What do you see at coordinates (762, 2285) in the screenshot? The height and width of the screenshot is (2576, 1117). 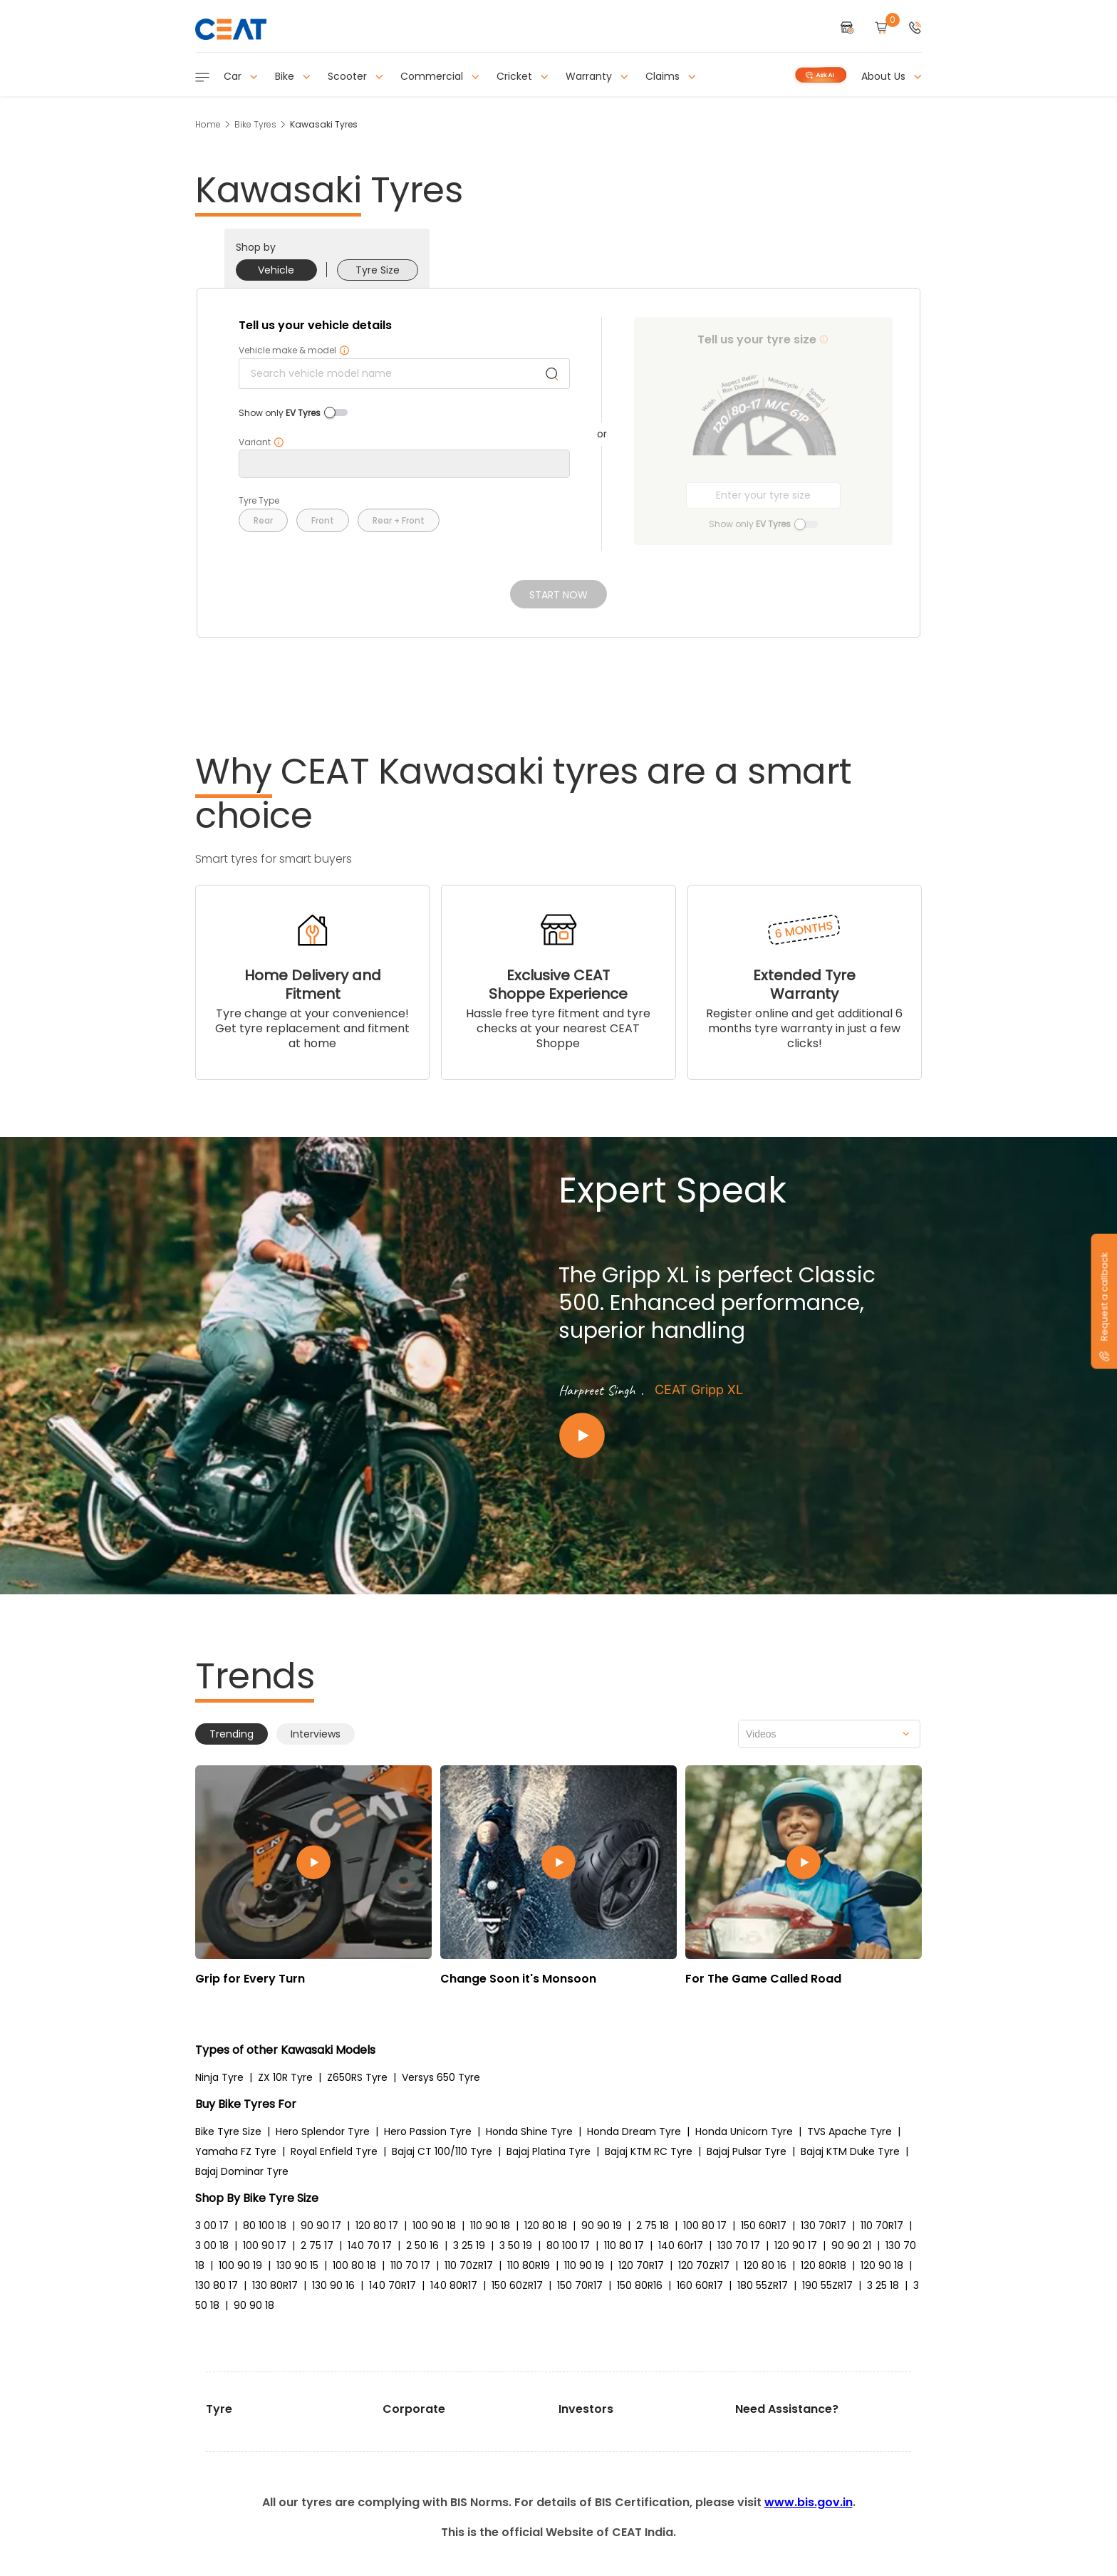 I see `180 55ZR17` at bounding box center [762, 2285].